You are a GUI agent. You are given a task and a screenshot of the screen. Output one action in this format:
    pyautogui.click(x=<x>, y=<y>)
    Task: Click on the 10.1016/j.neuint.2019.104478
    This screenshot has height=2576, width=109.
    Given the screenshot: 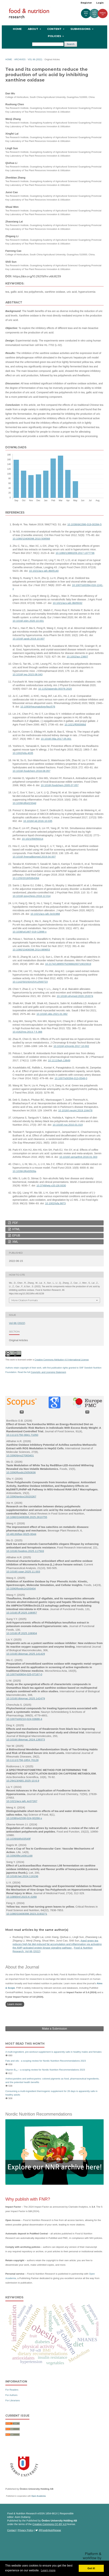 What is the action you would take?
    pyautogui.click(x=75, y=1110)
    